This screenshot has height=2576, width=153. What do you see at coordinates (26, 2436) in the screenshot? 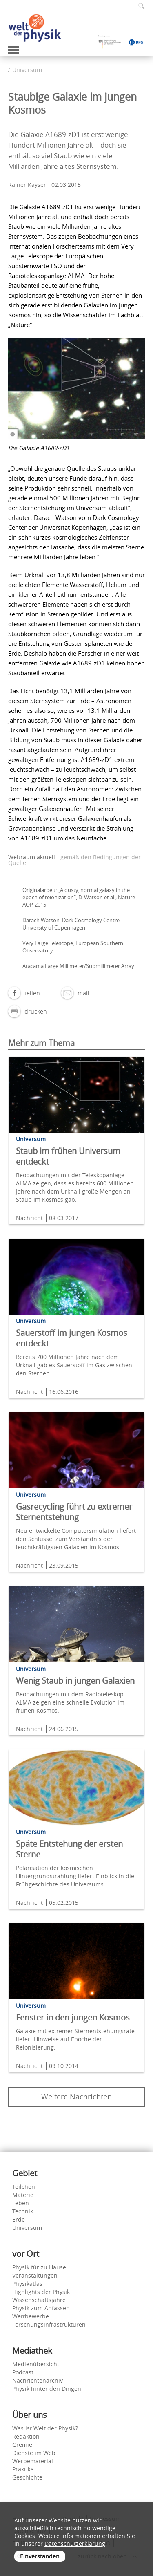
I see `Redaktion` at bounding box center [26, 2436].